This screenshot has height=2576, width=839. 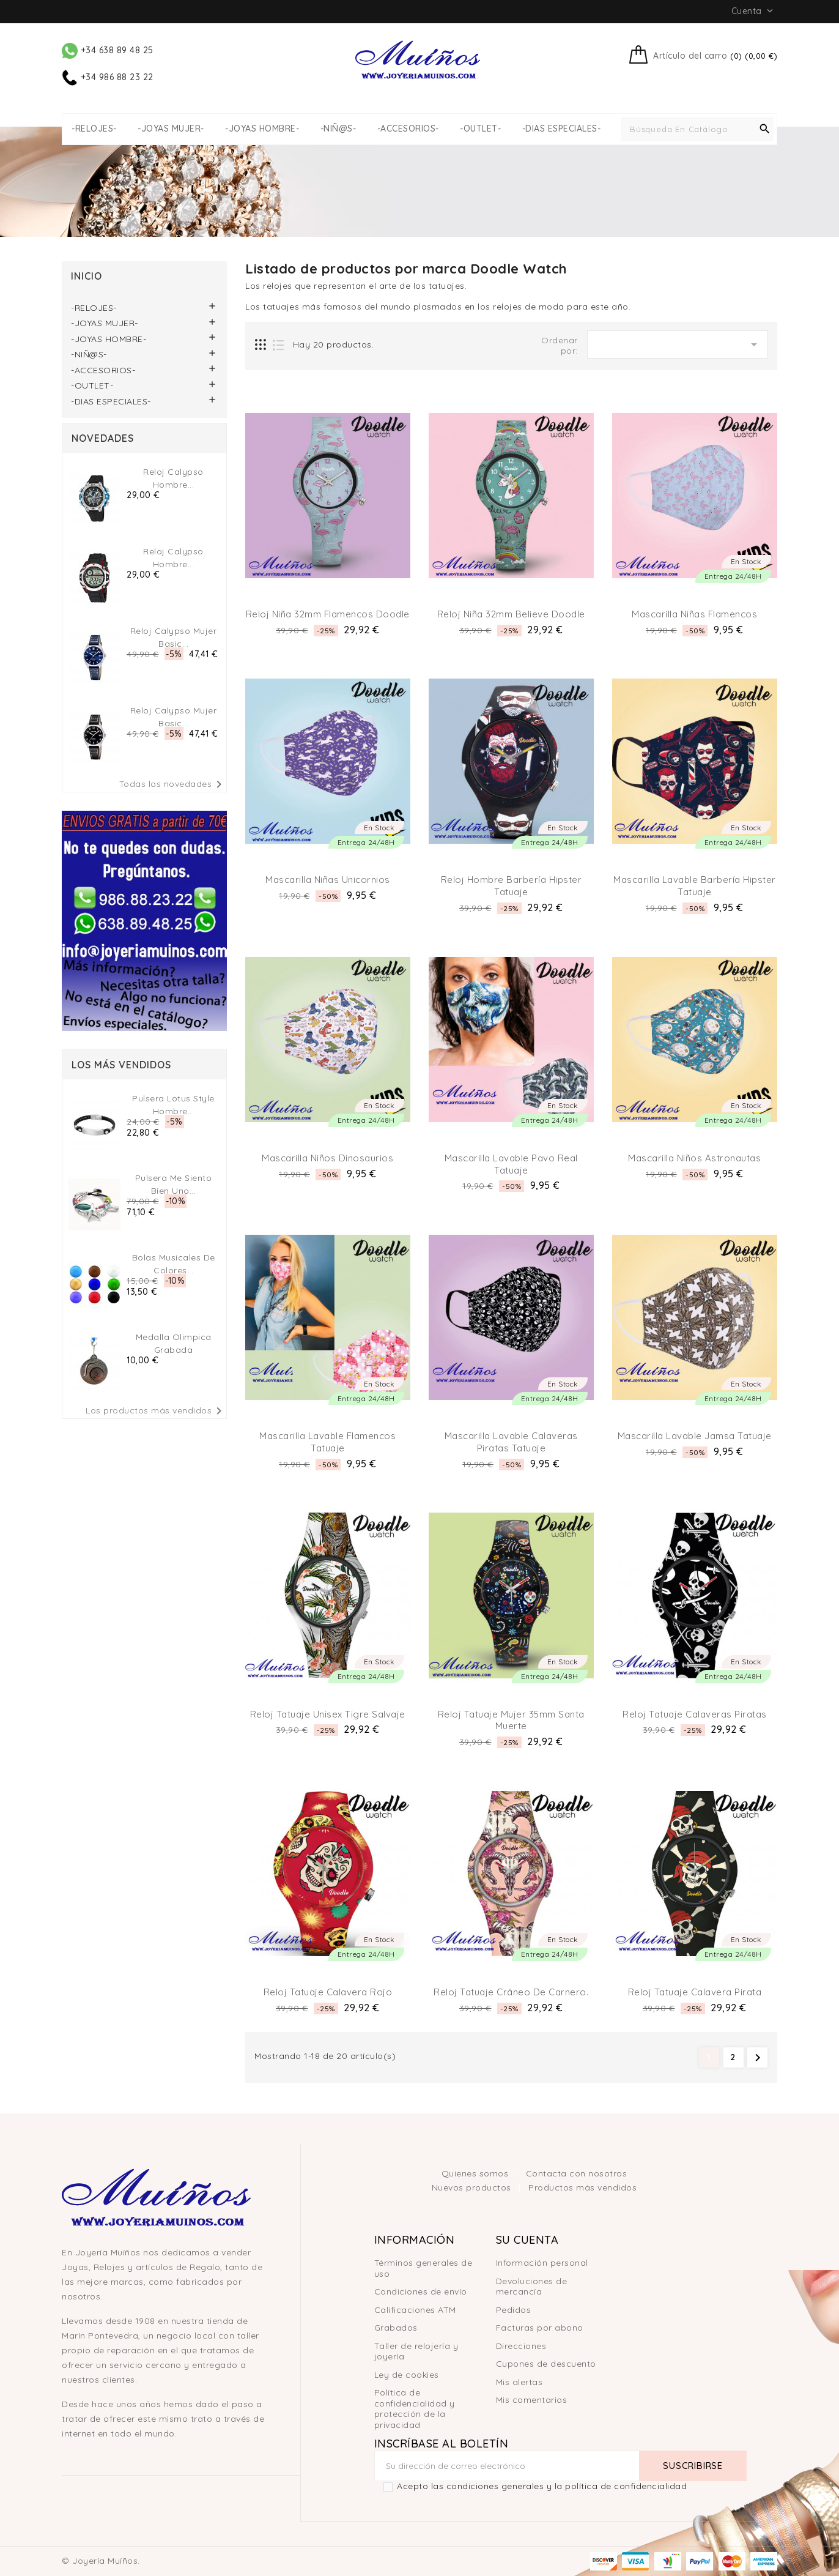 I want to click on Reloj tatuaje mujer 35mm Santa Muerte, so click(x=511, y=1720).